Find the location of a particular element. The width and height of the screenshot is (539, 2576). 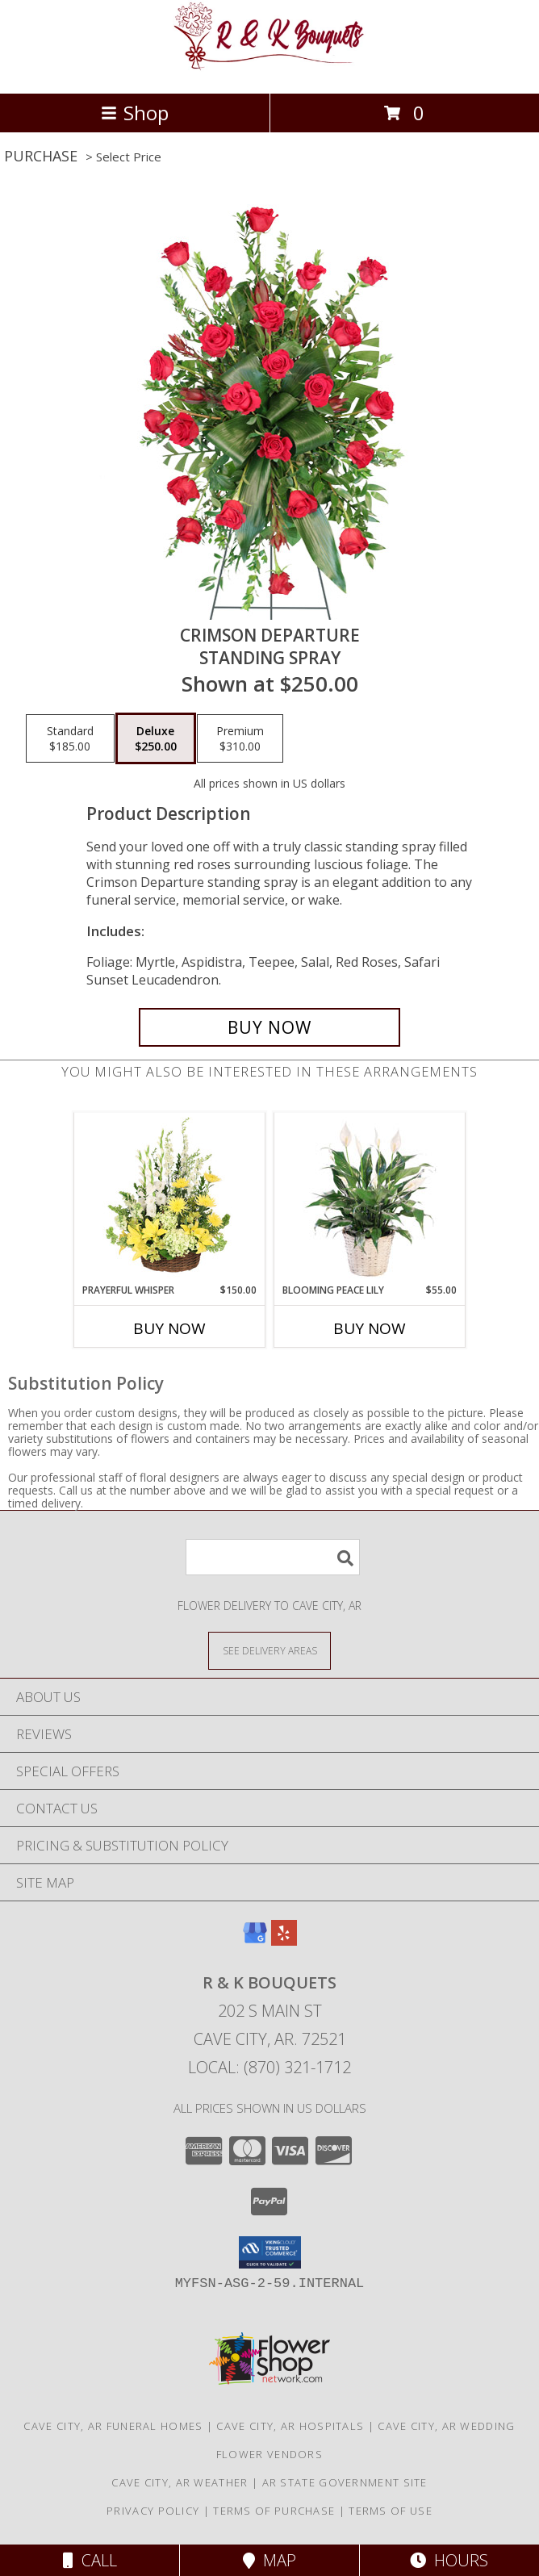

[Buy Crimson Departure for $250.00] is located at coordinates (269, 1027).